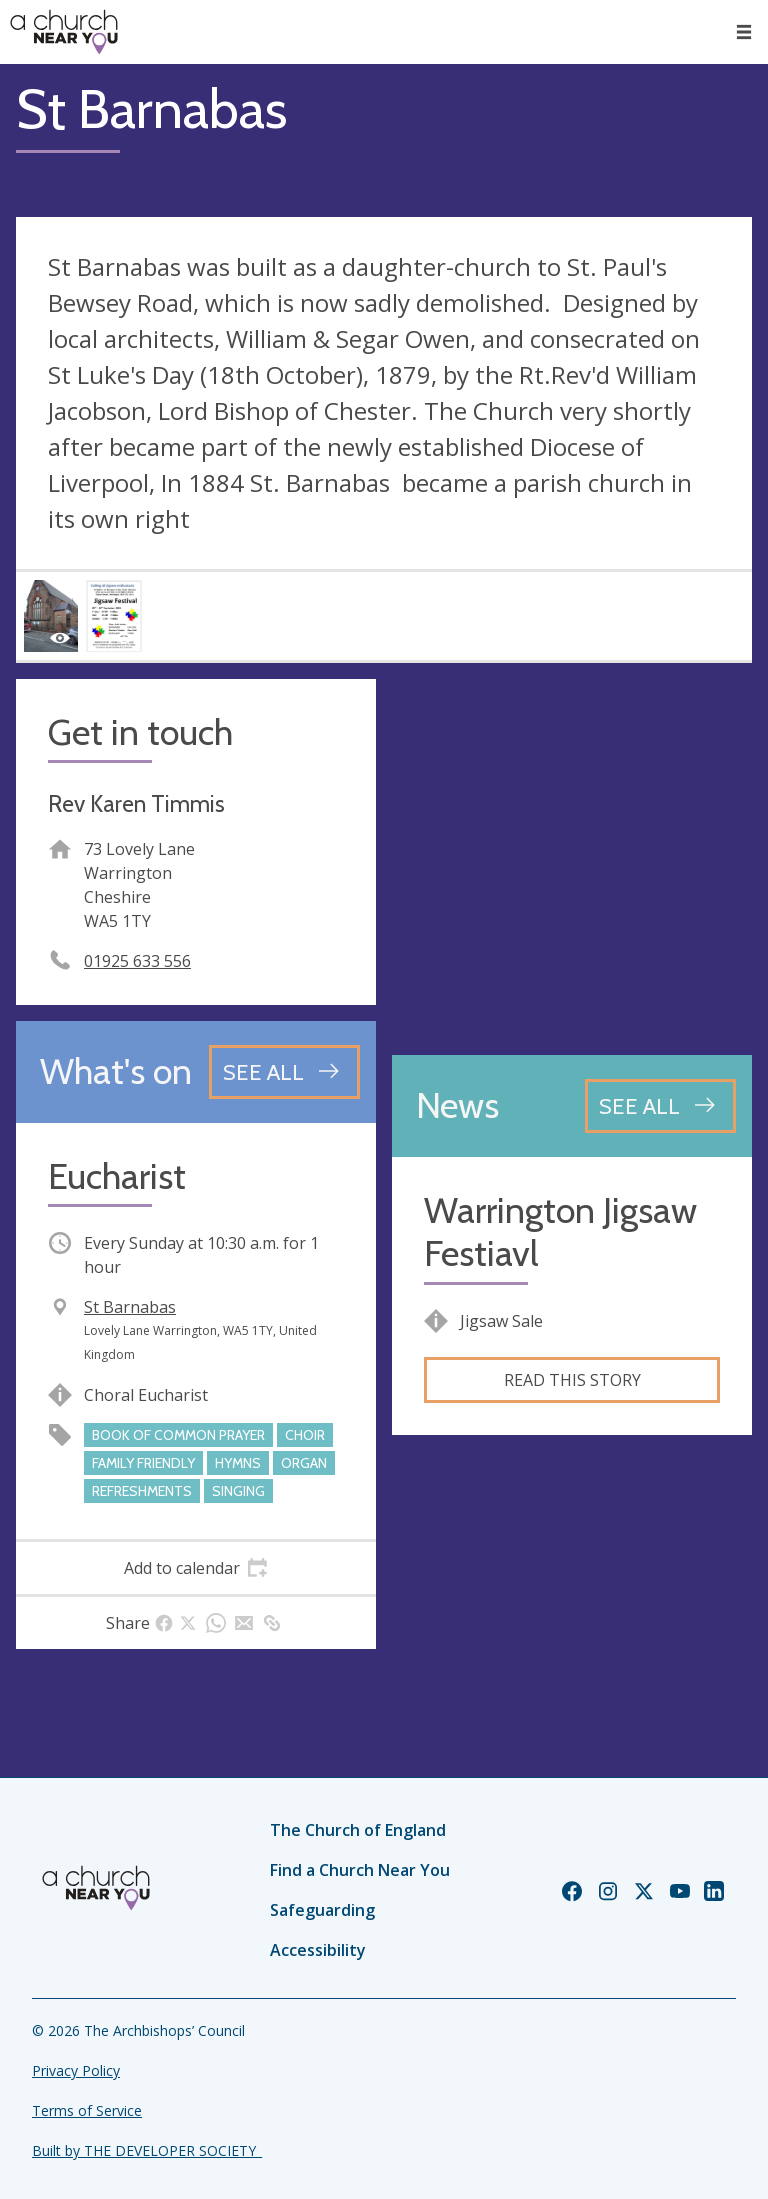 This screenshot has height=2199, width=768. Describe the element at coordinates (196, 1568) in the screenshot. I see `[tab]` at that location.